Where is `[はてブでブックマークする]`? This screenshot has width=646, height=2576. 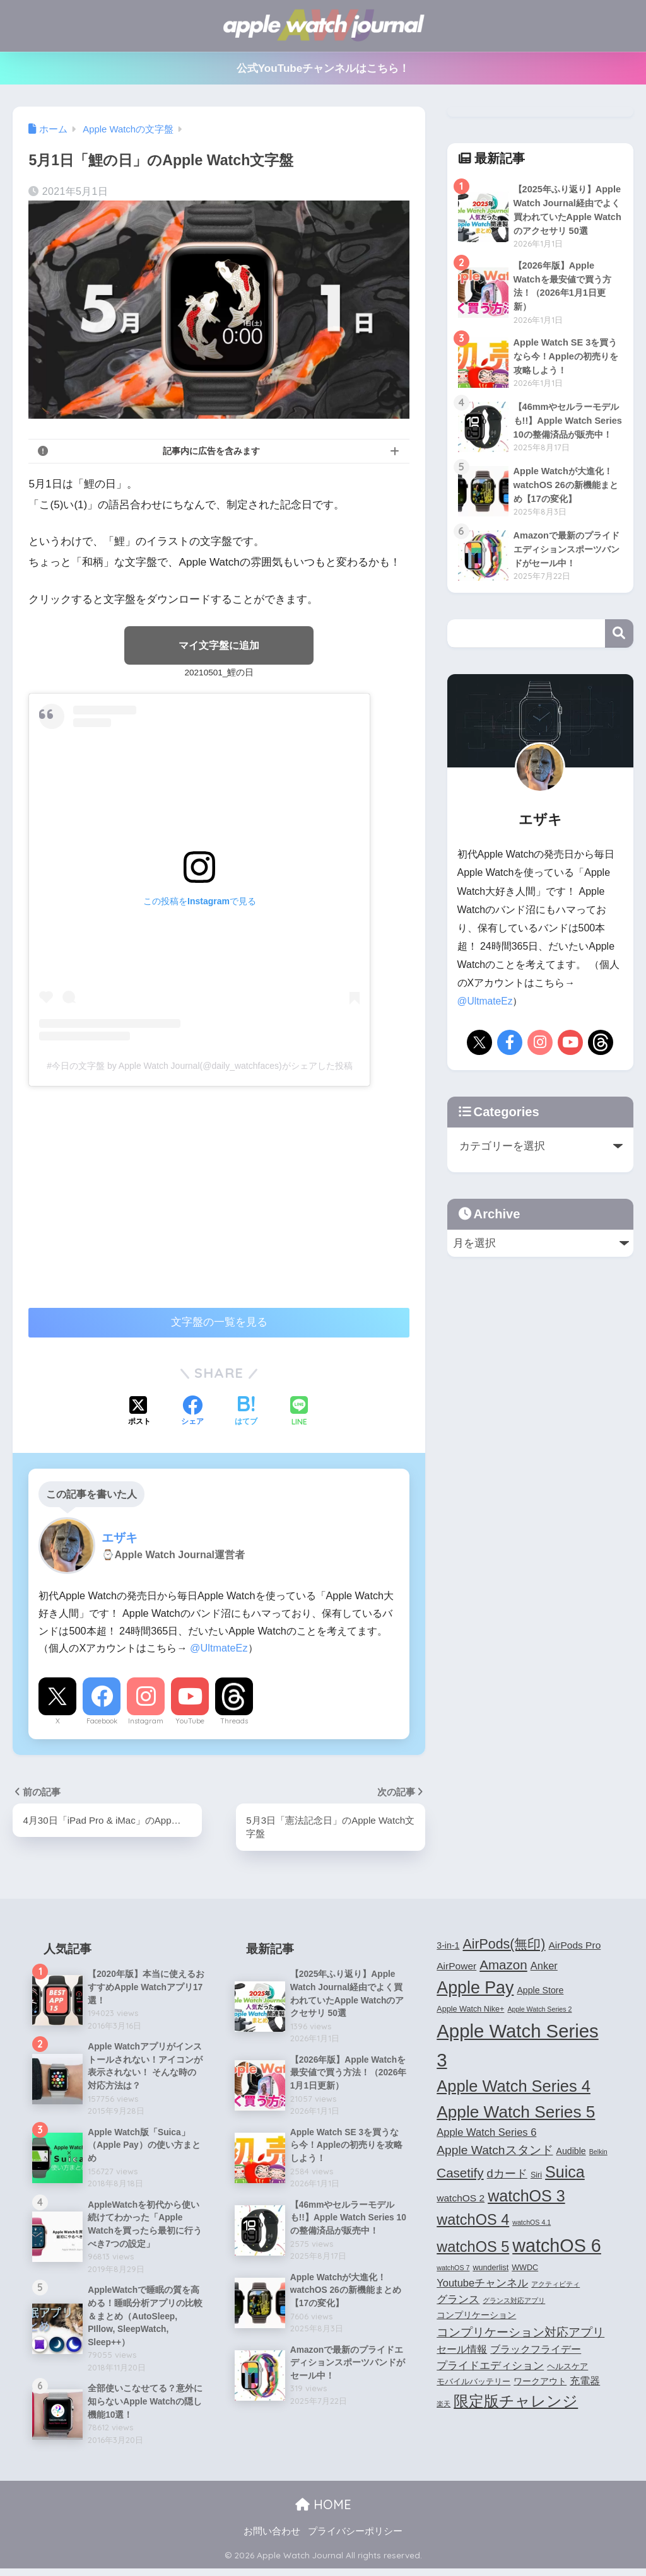 [はてブでブックマークする] is located at coordinates (246, 1413).